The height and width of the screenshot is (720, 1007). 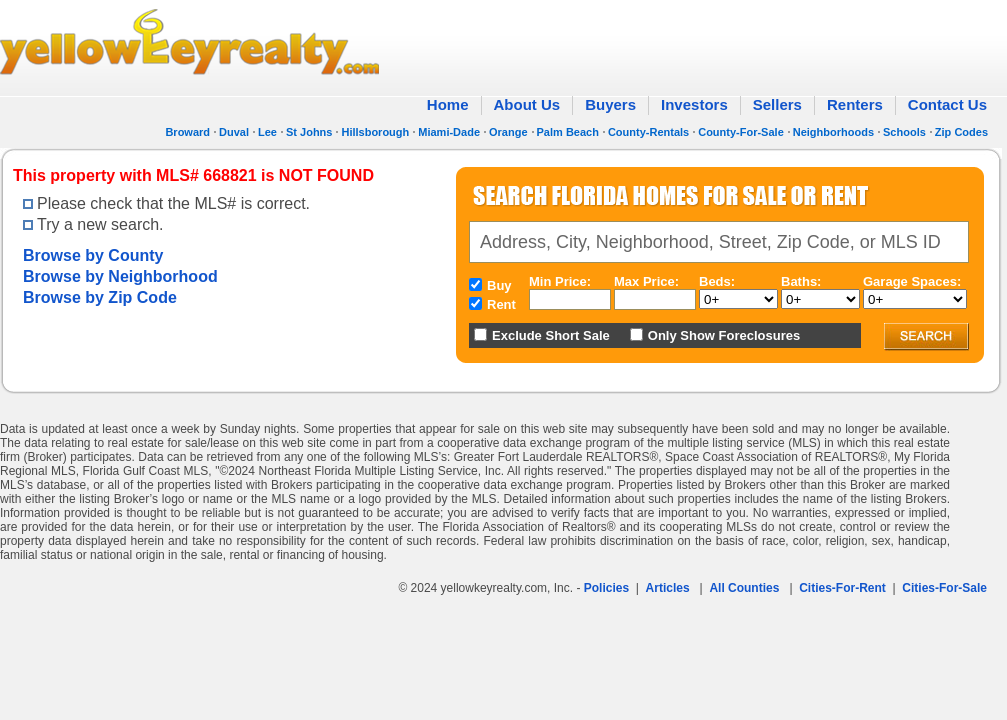 What do you see at coordinates (904, 132) in the screenshot?
I see `Schools` at bounding box center [904, 132].